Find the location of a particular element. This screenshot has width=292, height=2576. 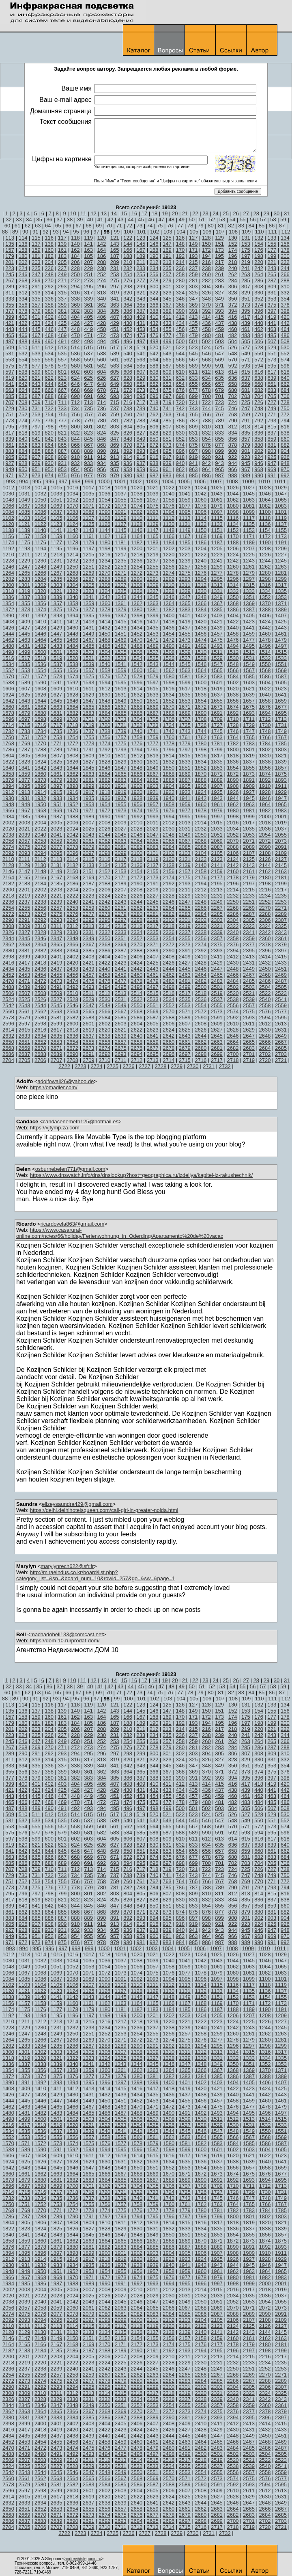

2281 is located at coordinates (153, 914).